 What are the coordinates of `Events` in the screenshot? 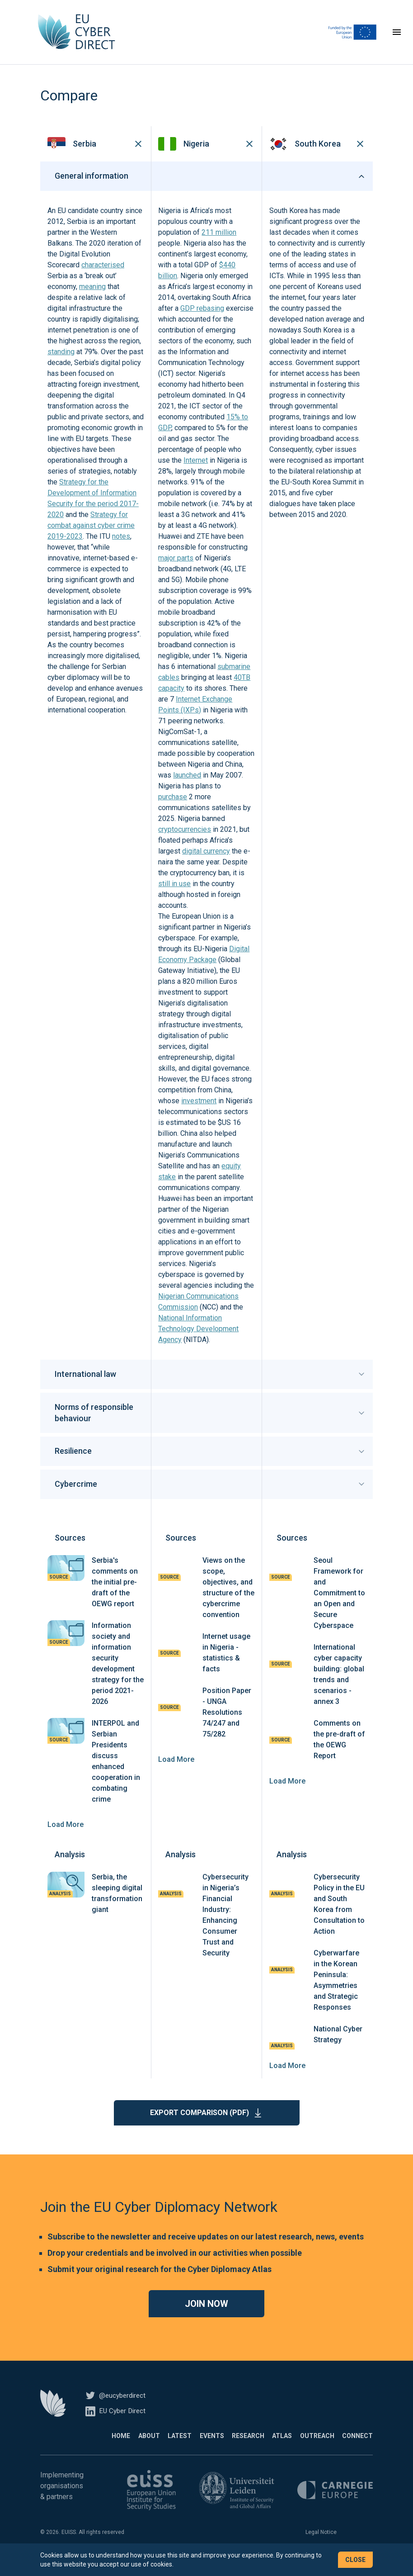 It's located at (178, 2447).